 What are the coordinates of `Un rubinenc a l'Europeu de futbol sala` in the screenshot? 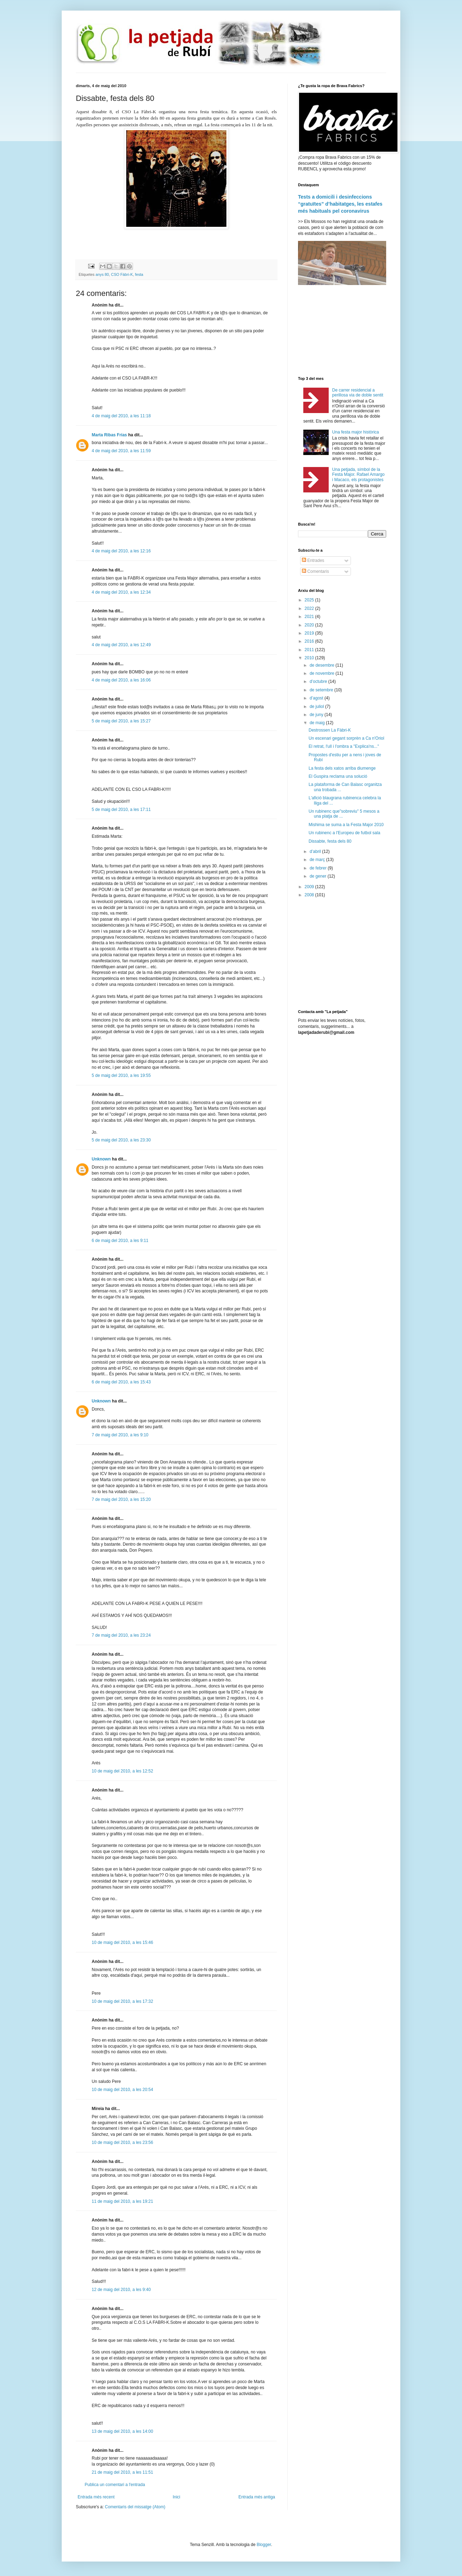 It's located at (344, 832).